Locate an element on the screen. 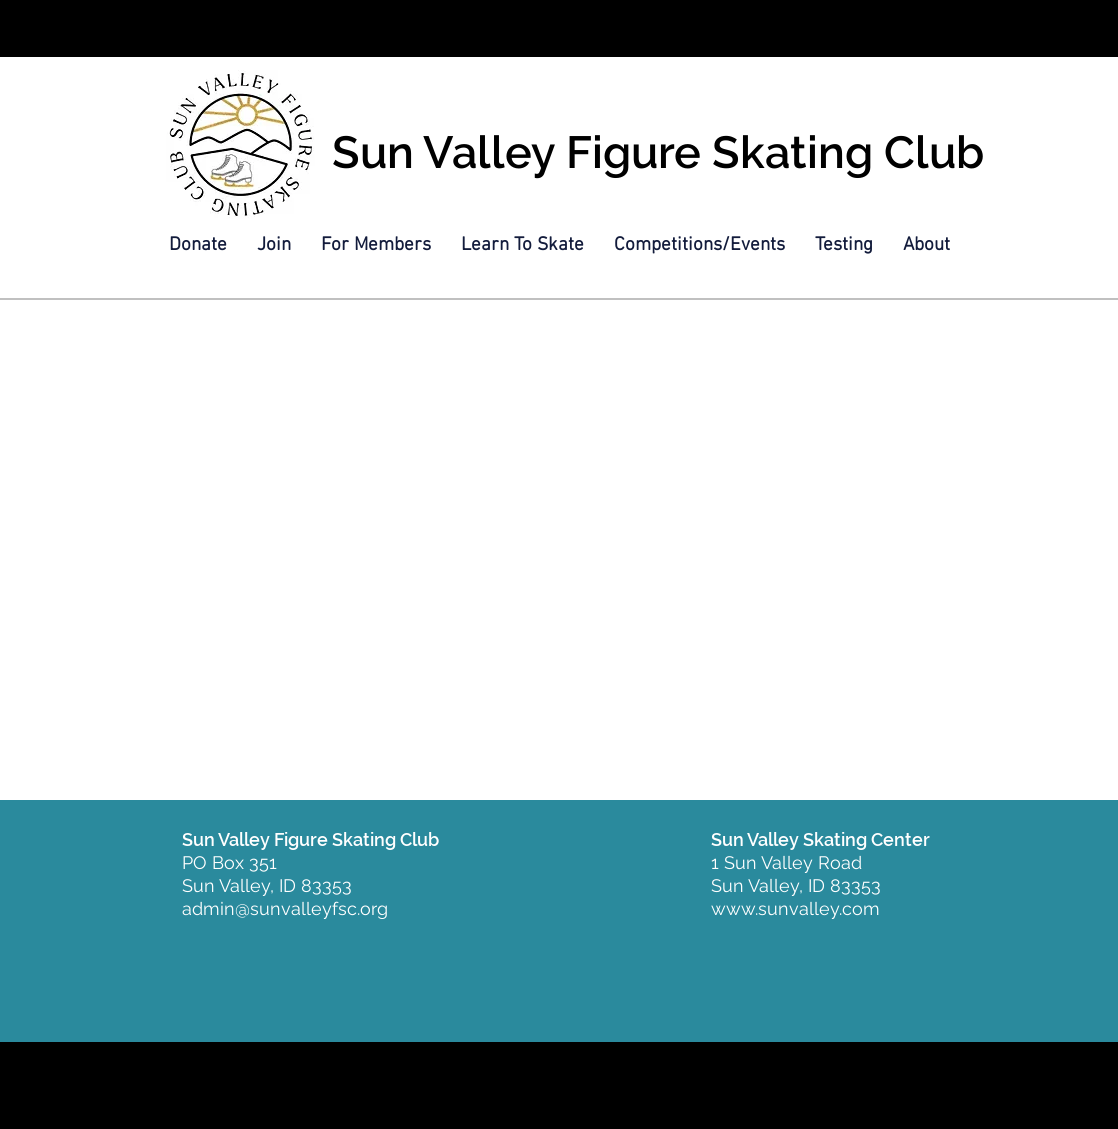  [button] is located at coordinates (274, 245).